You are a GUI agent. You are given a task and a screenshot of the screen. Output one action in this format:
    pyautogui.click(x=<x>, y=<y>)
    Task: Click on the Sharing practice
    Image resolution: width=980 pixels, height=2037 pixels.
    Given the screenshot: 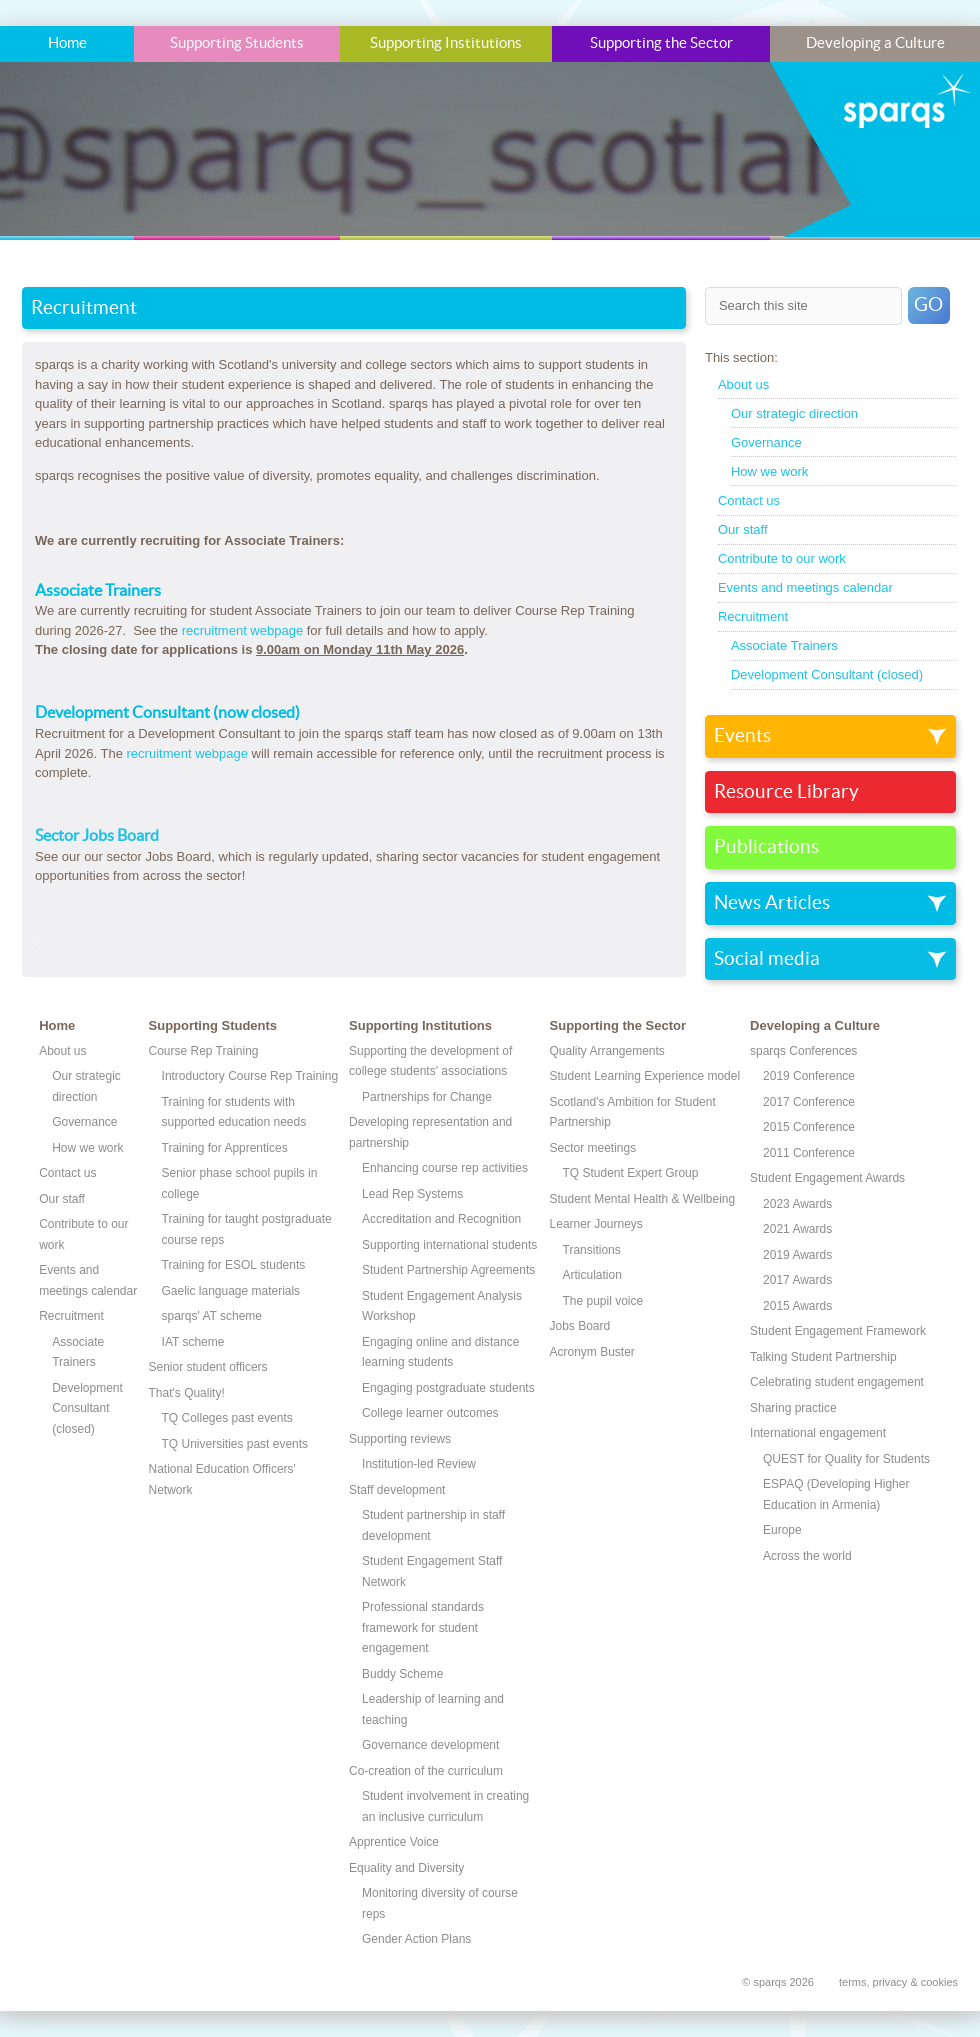 What is the action you would take?
    pyautogui.click(x=793, y=1408)
    